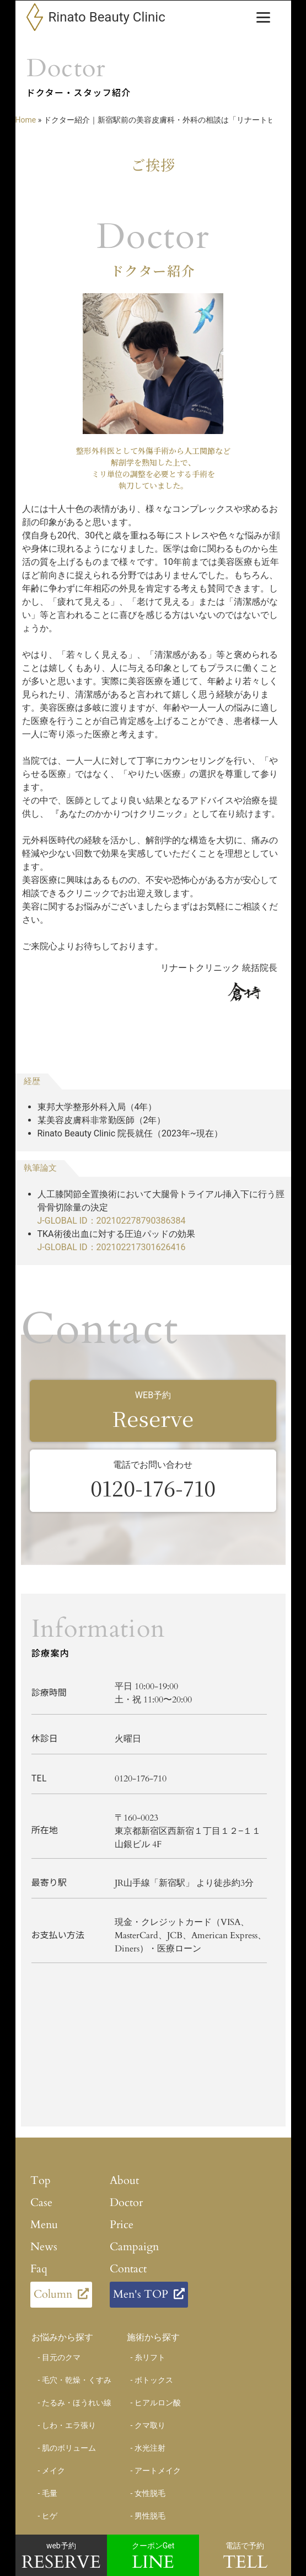 The image size is (306, 2576). Describe the element at coordinates (49, 2493) in the screenshot. I see `毛量` at that location.